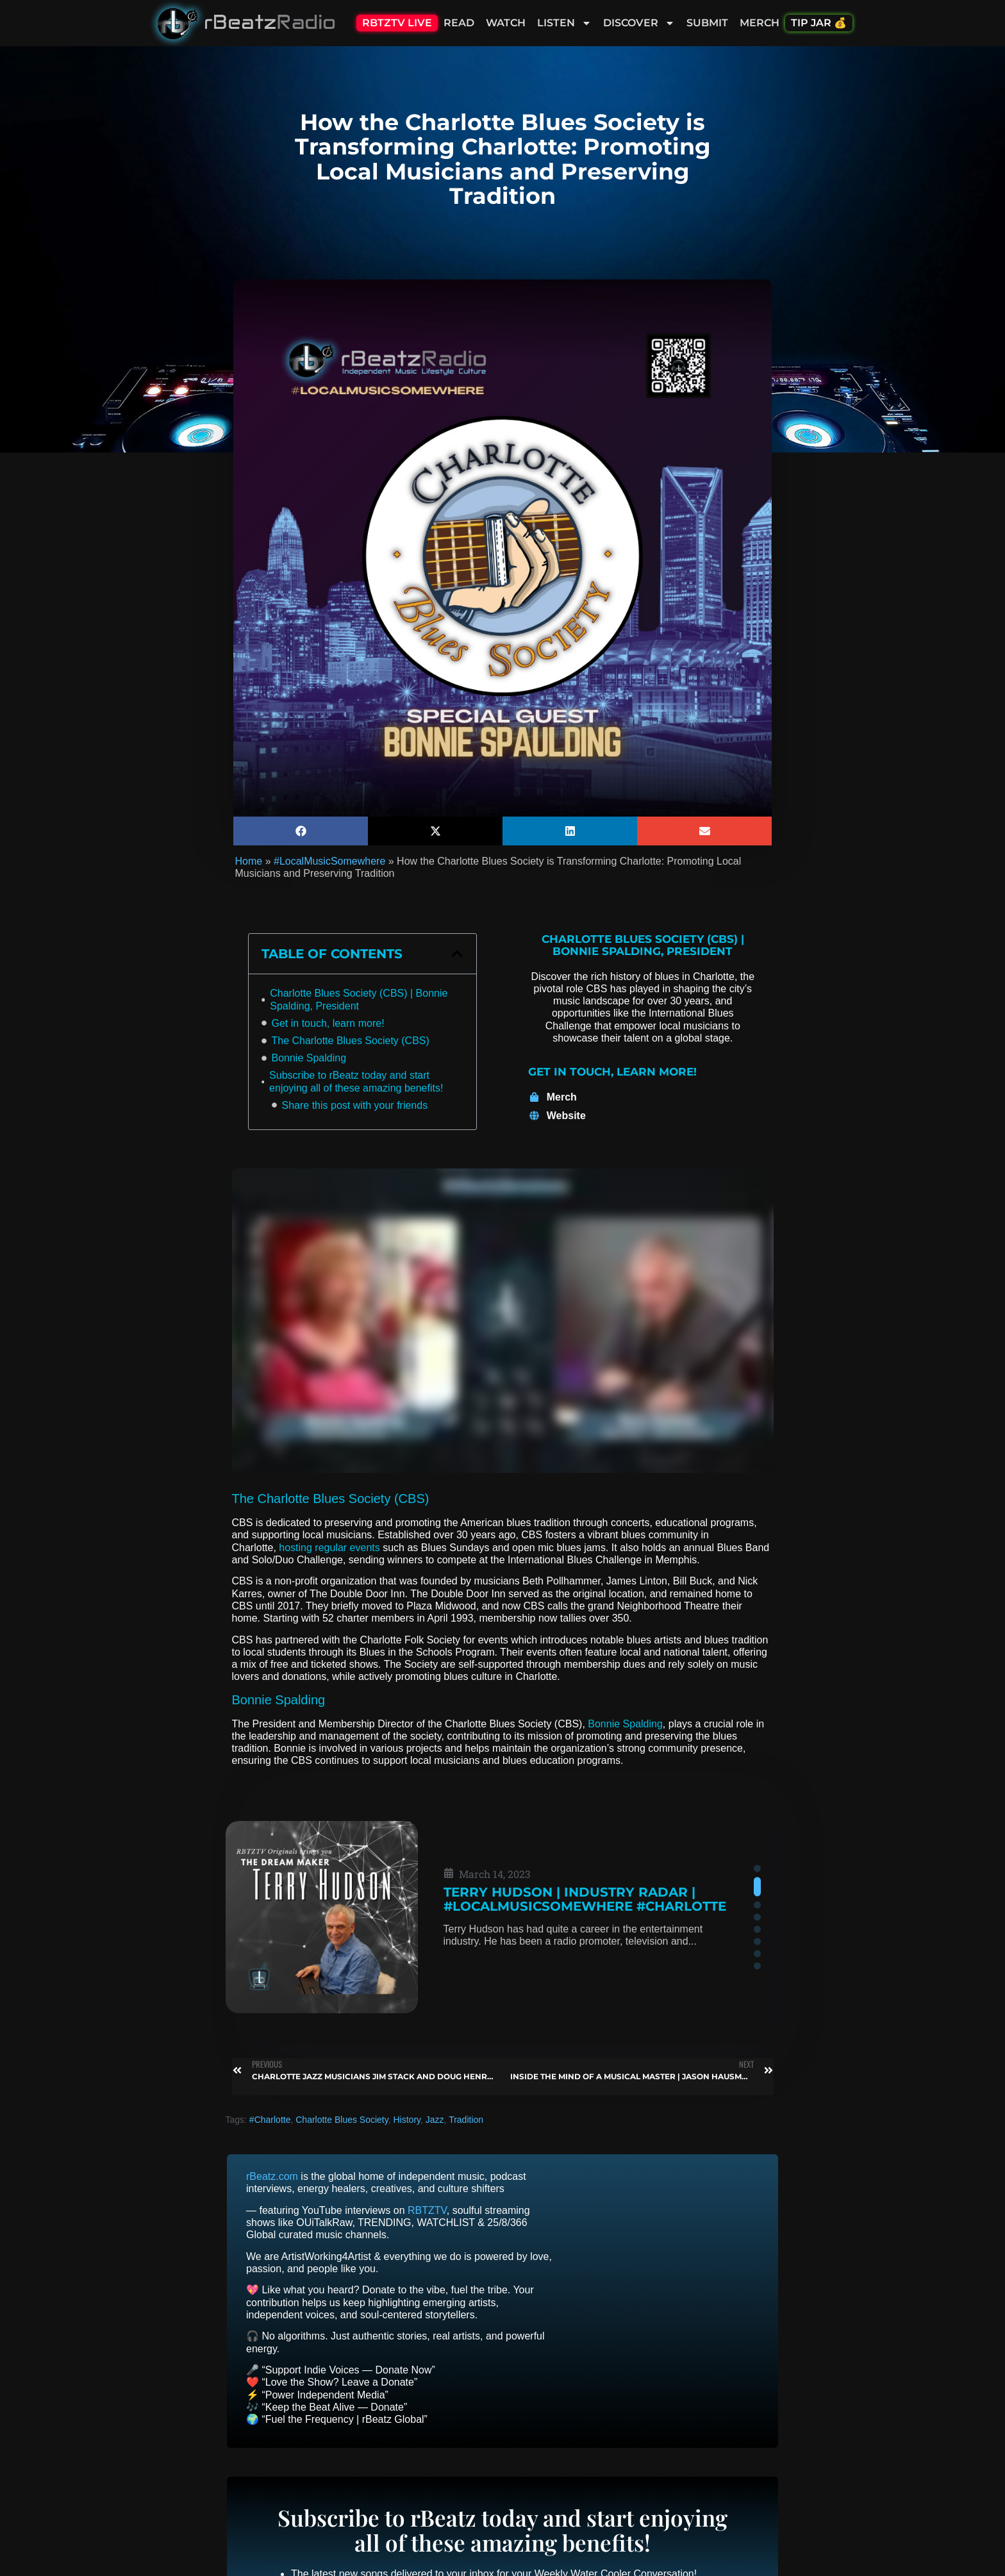  Describe the element at coordinates (249, 861) in the screenshot. I see `Home` at that location.